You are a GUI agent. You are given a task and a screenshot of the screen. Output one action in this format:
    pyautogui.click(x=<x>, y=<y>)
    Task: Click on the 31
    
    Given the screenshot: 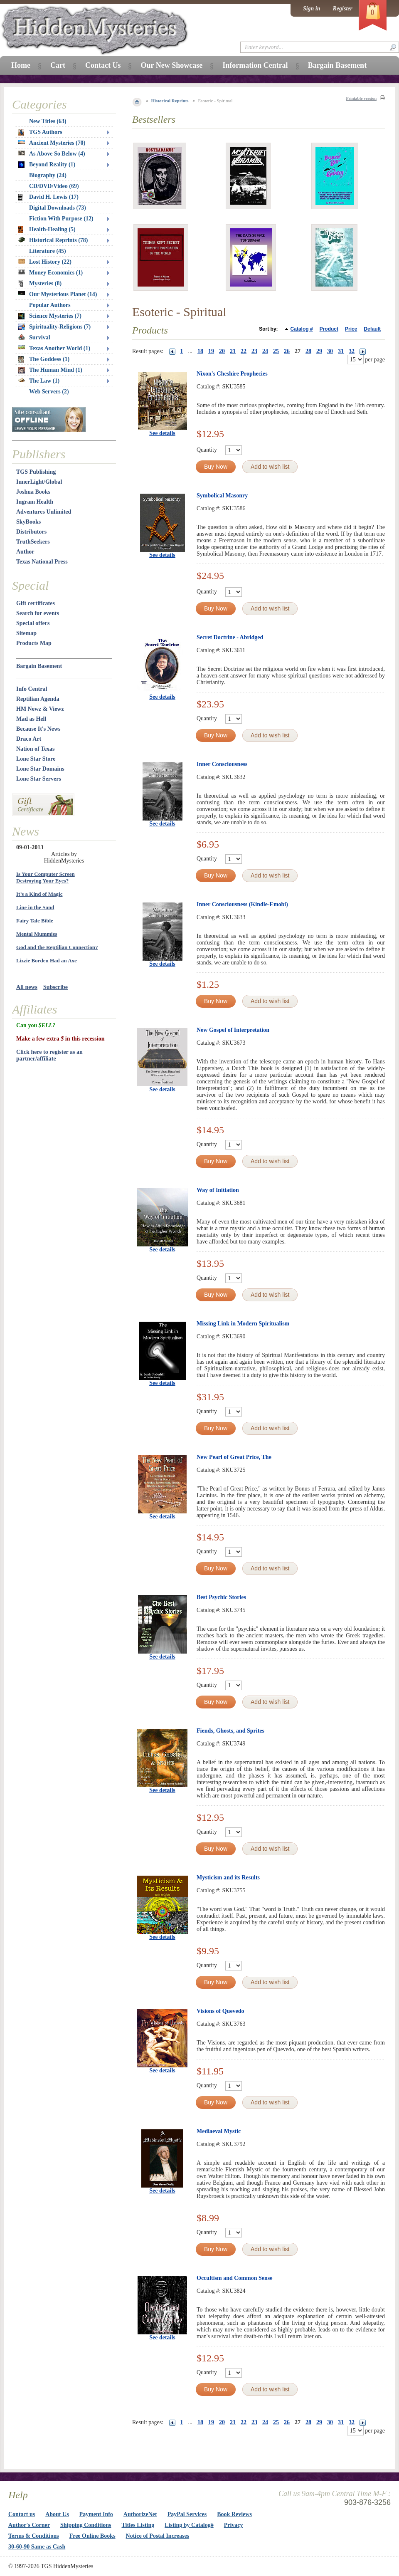 What is the action you would take?
    pyautogui.click(x=341, y=351)
    